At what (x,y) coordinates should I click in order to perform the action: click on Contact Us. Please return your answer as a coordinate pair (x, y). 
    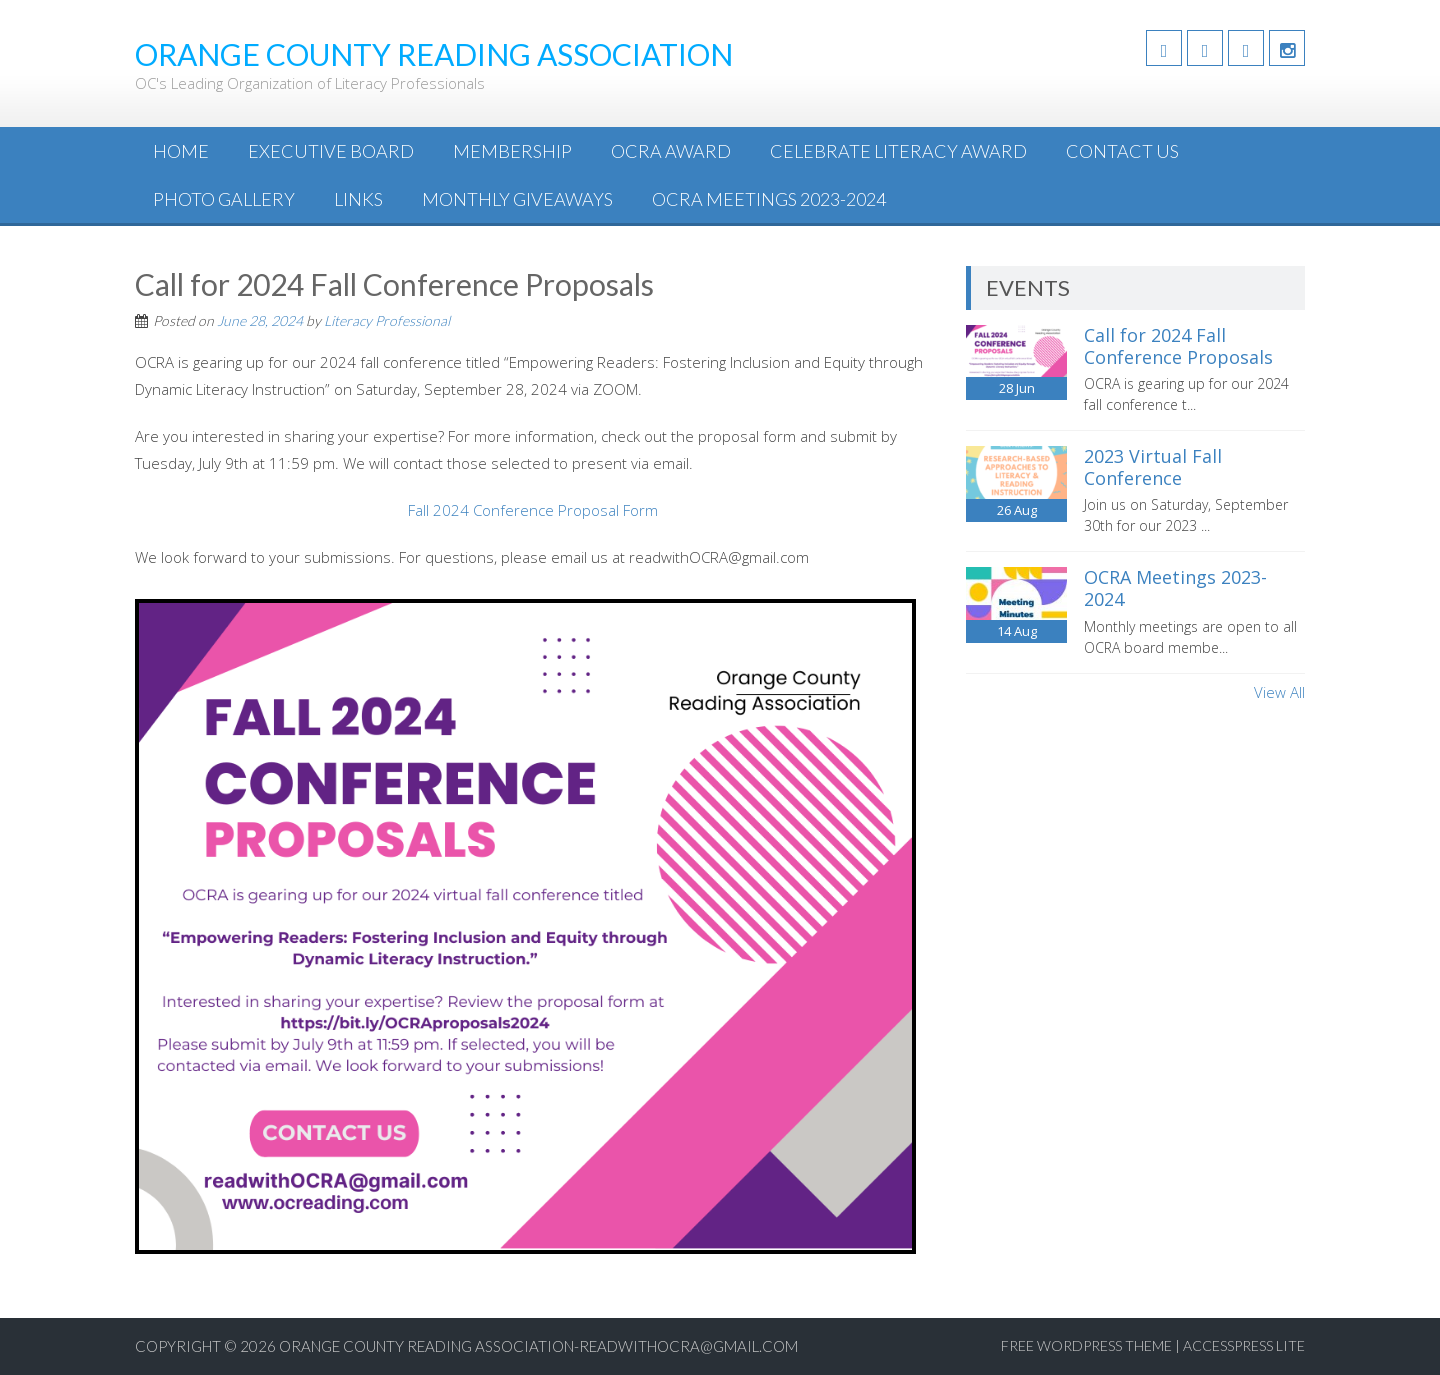
    Looking at the image, I should click on (1122, 151).